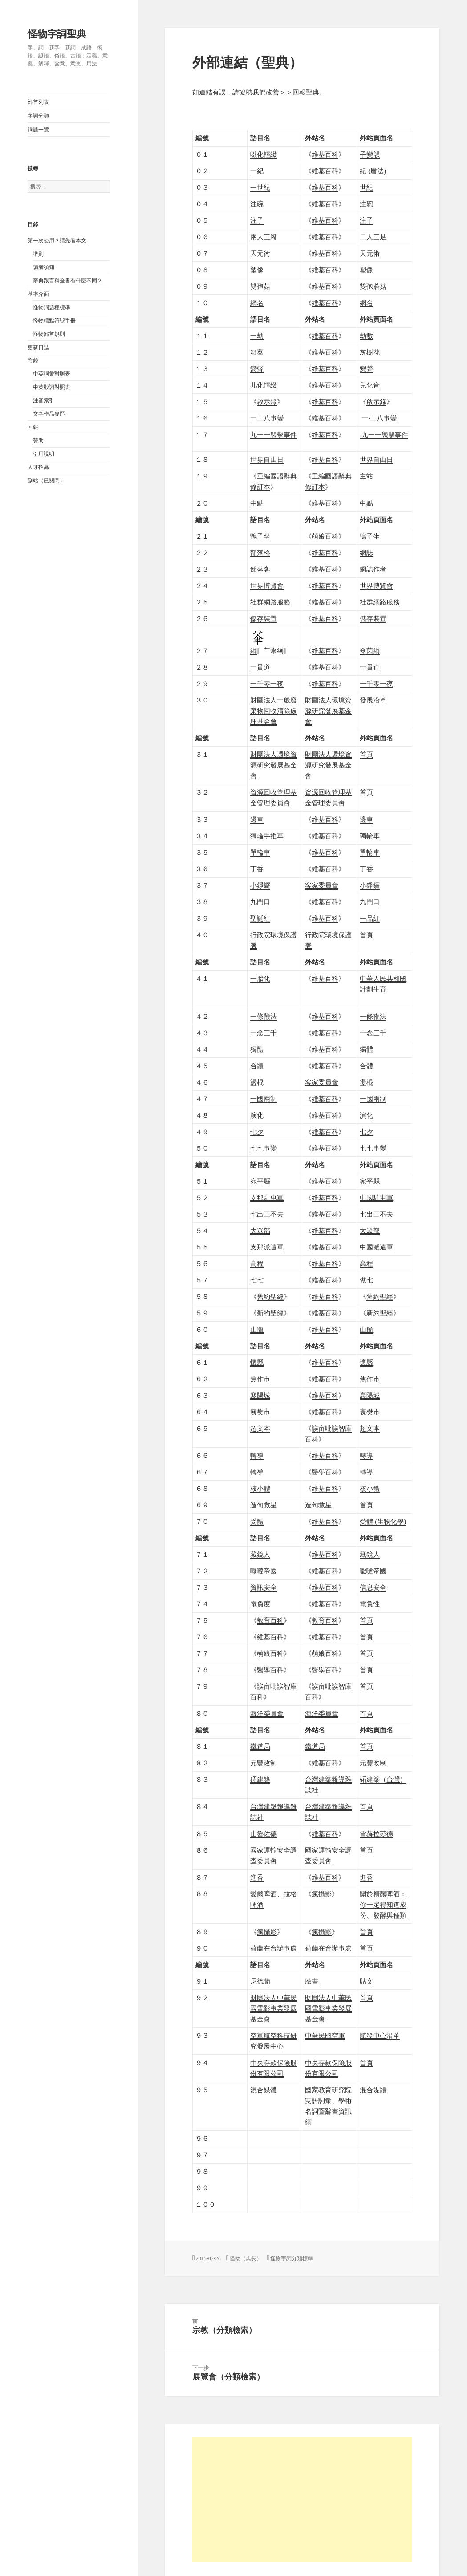 This screenshot has height=2576, width=467. I want to click on 一國兩制, so click(263, 1098).